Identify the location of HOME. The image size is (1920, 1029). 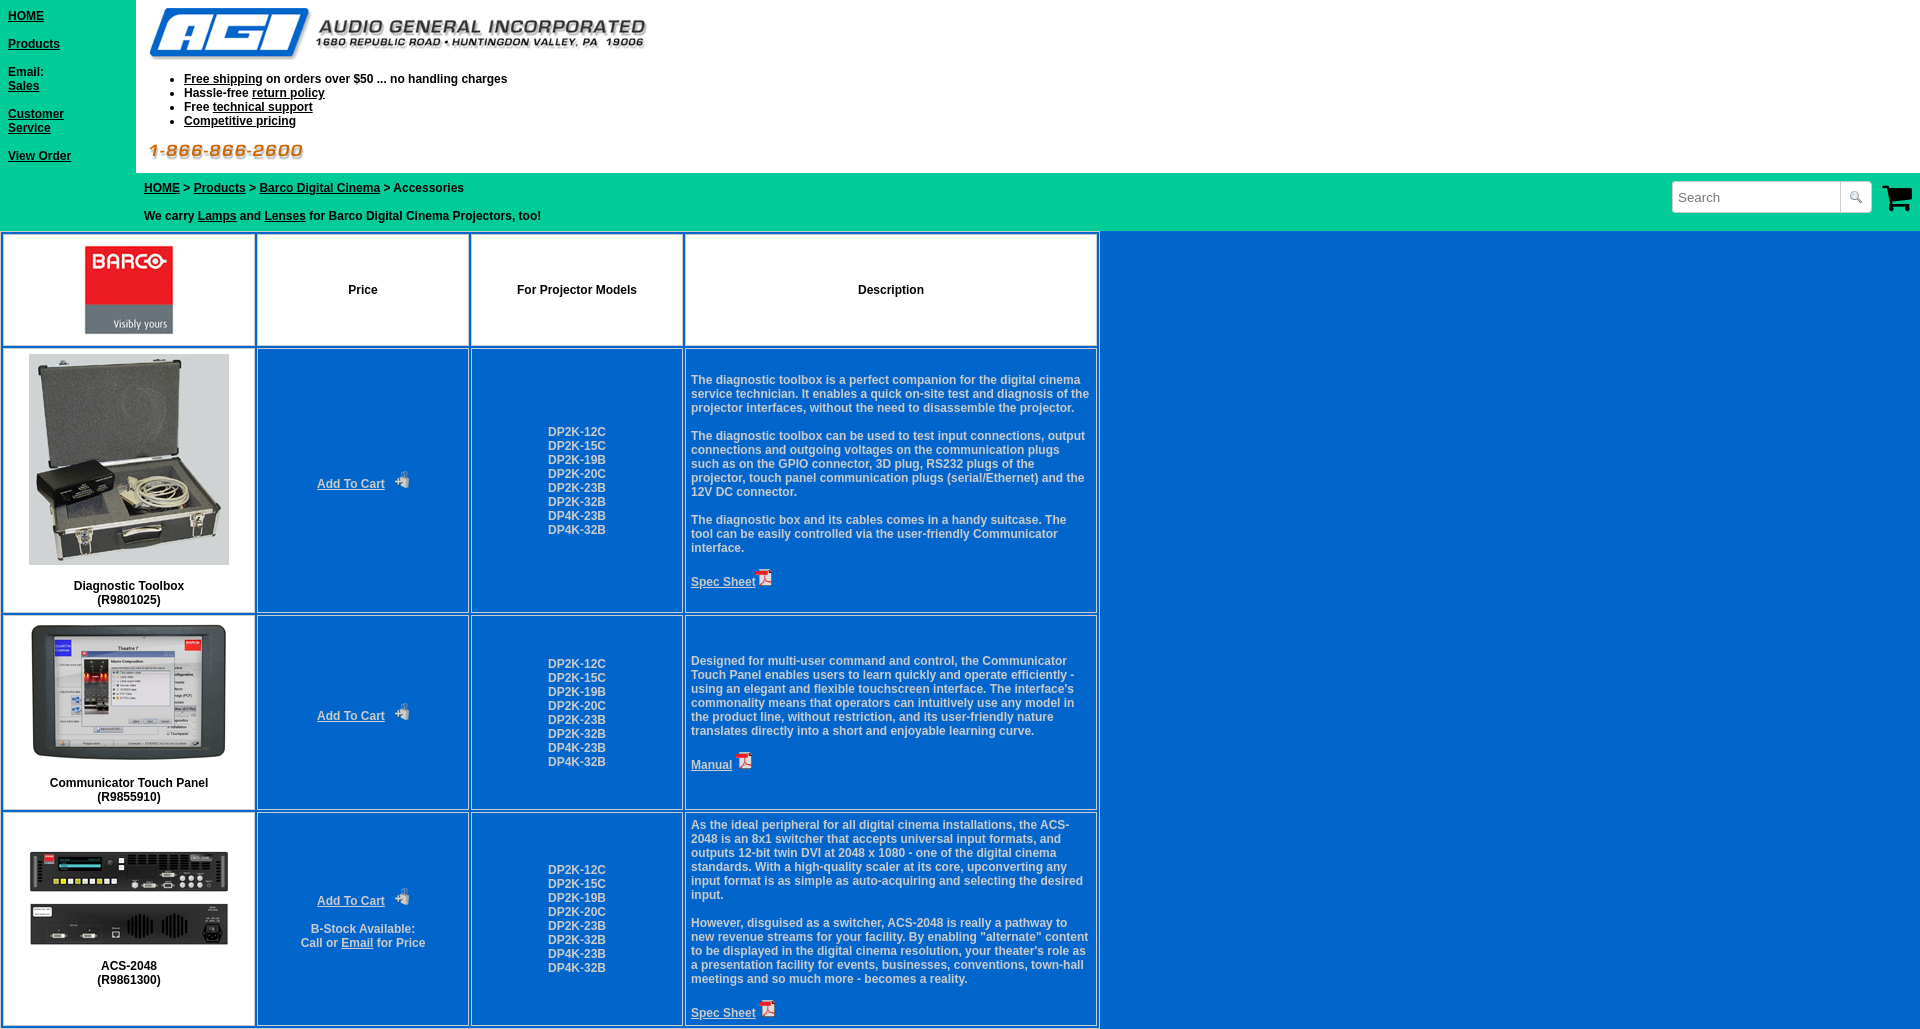
(26, 16).